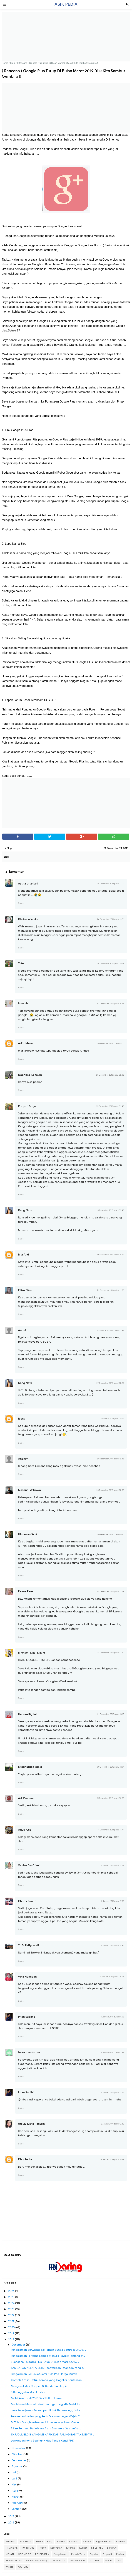  I want to click on Noer Ima Kaltsum, so click(30, 1075).